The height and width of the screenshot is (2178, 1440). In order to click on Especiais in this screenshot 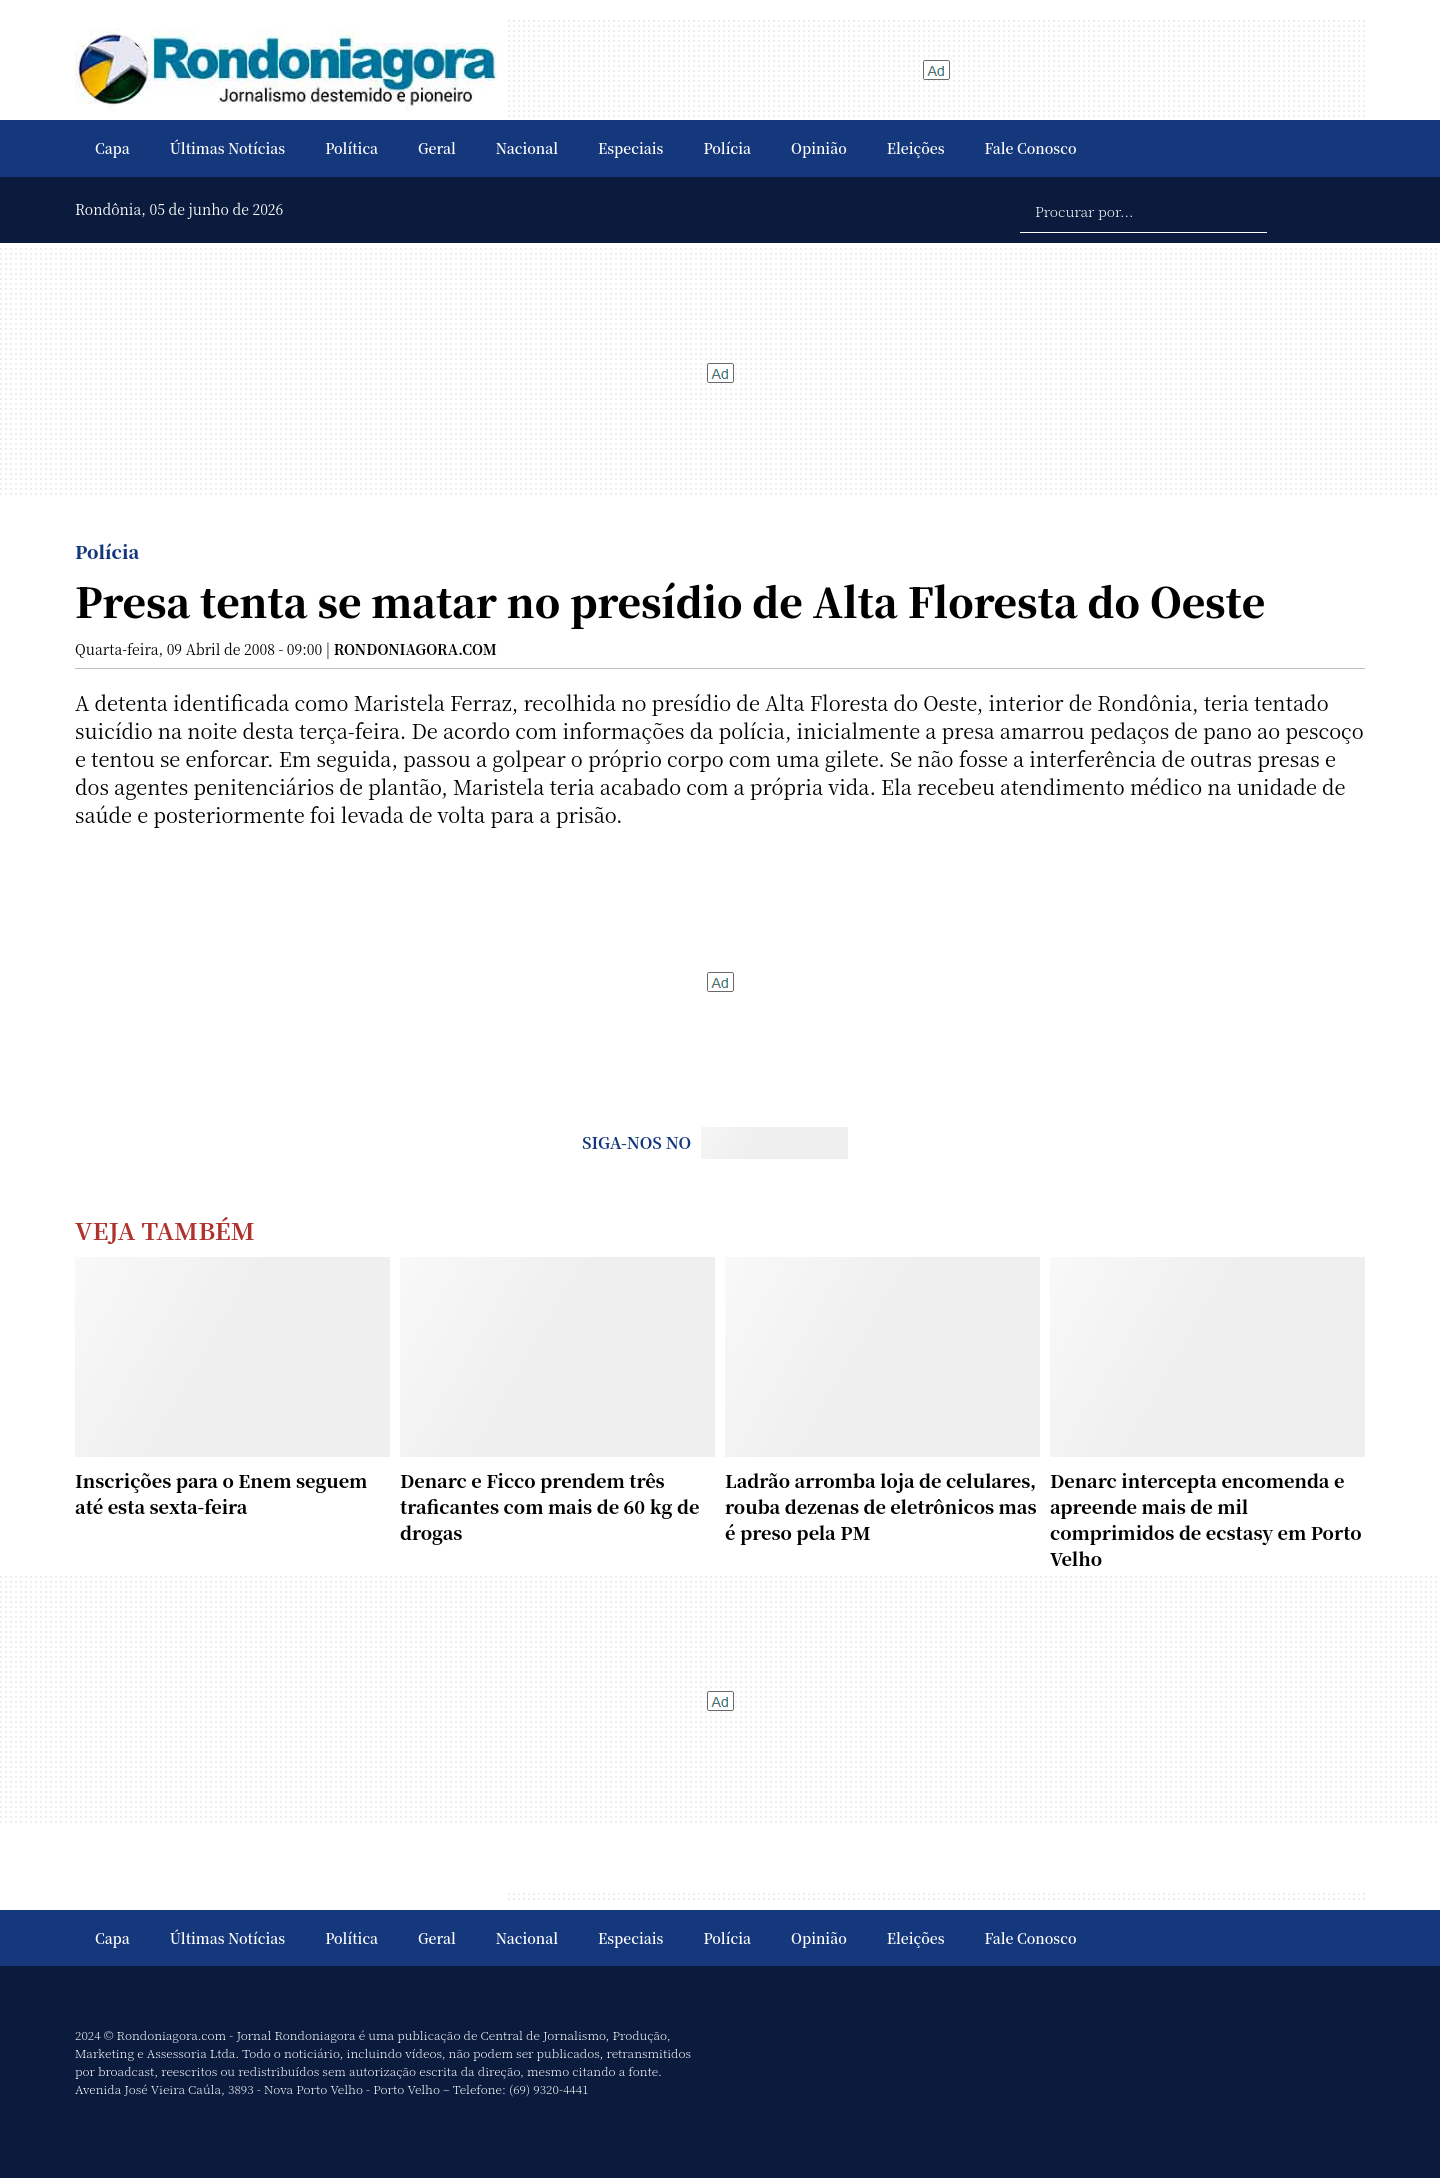, I will do `click(630, 148)`.